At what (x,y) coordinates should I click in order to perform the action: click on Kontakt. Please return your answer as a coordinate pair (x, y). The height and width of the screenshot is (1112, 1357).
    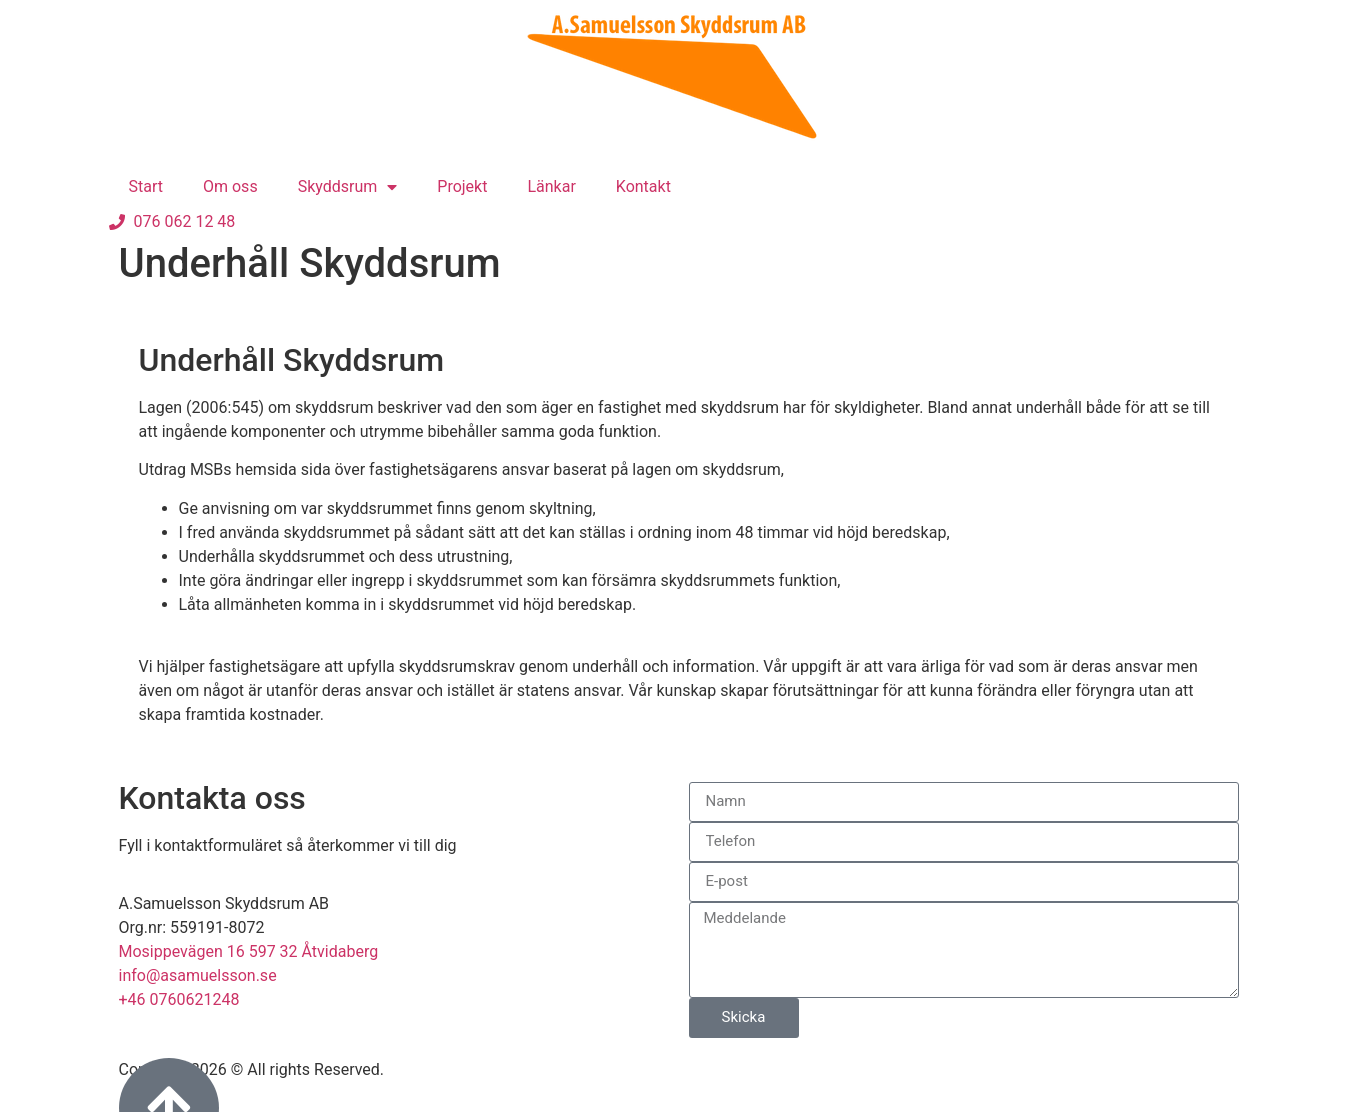
    Looking at the image, I should click on (643, 186).